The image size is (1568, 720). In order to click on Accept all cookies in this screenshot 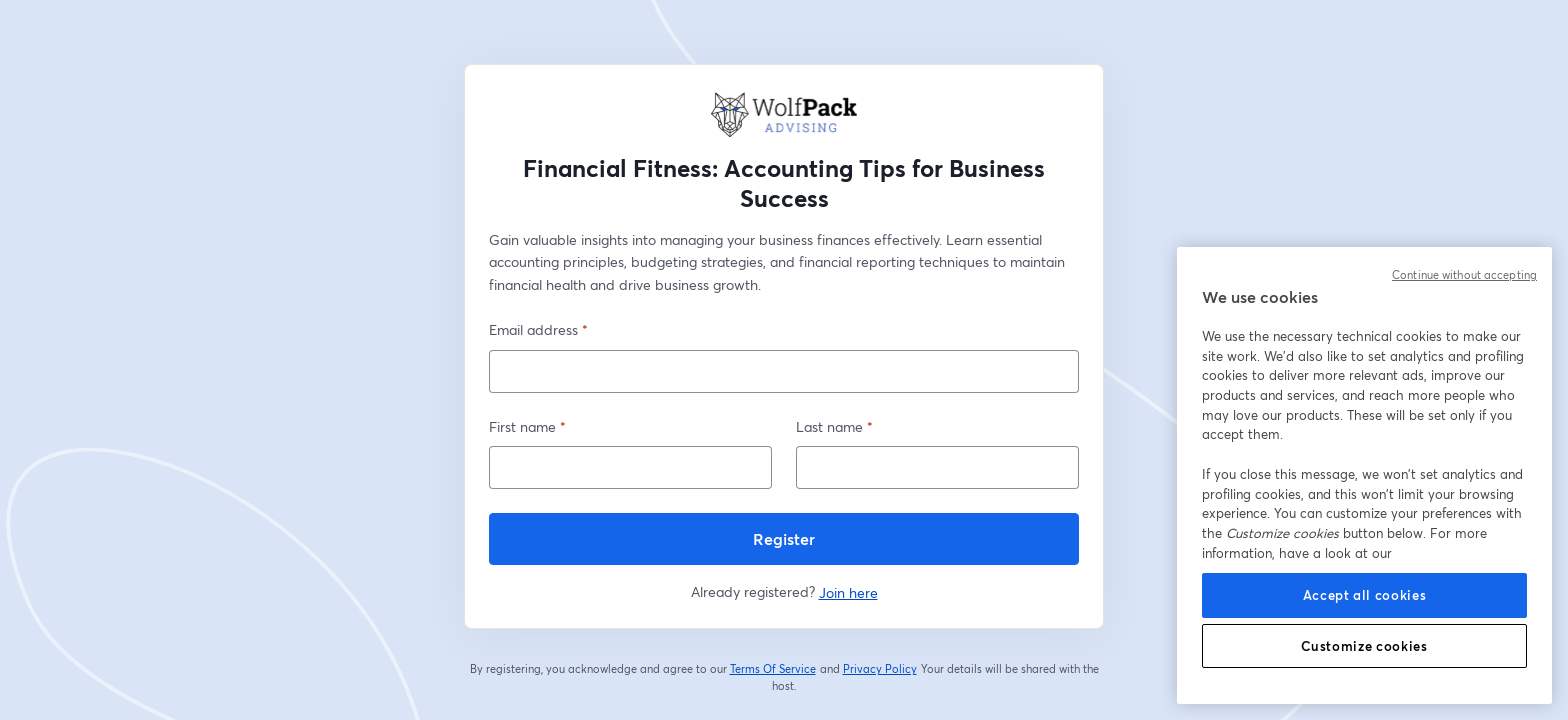, I will do `click(1365, 595)`.